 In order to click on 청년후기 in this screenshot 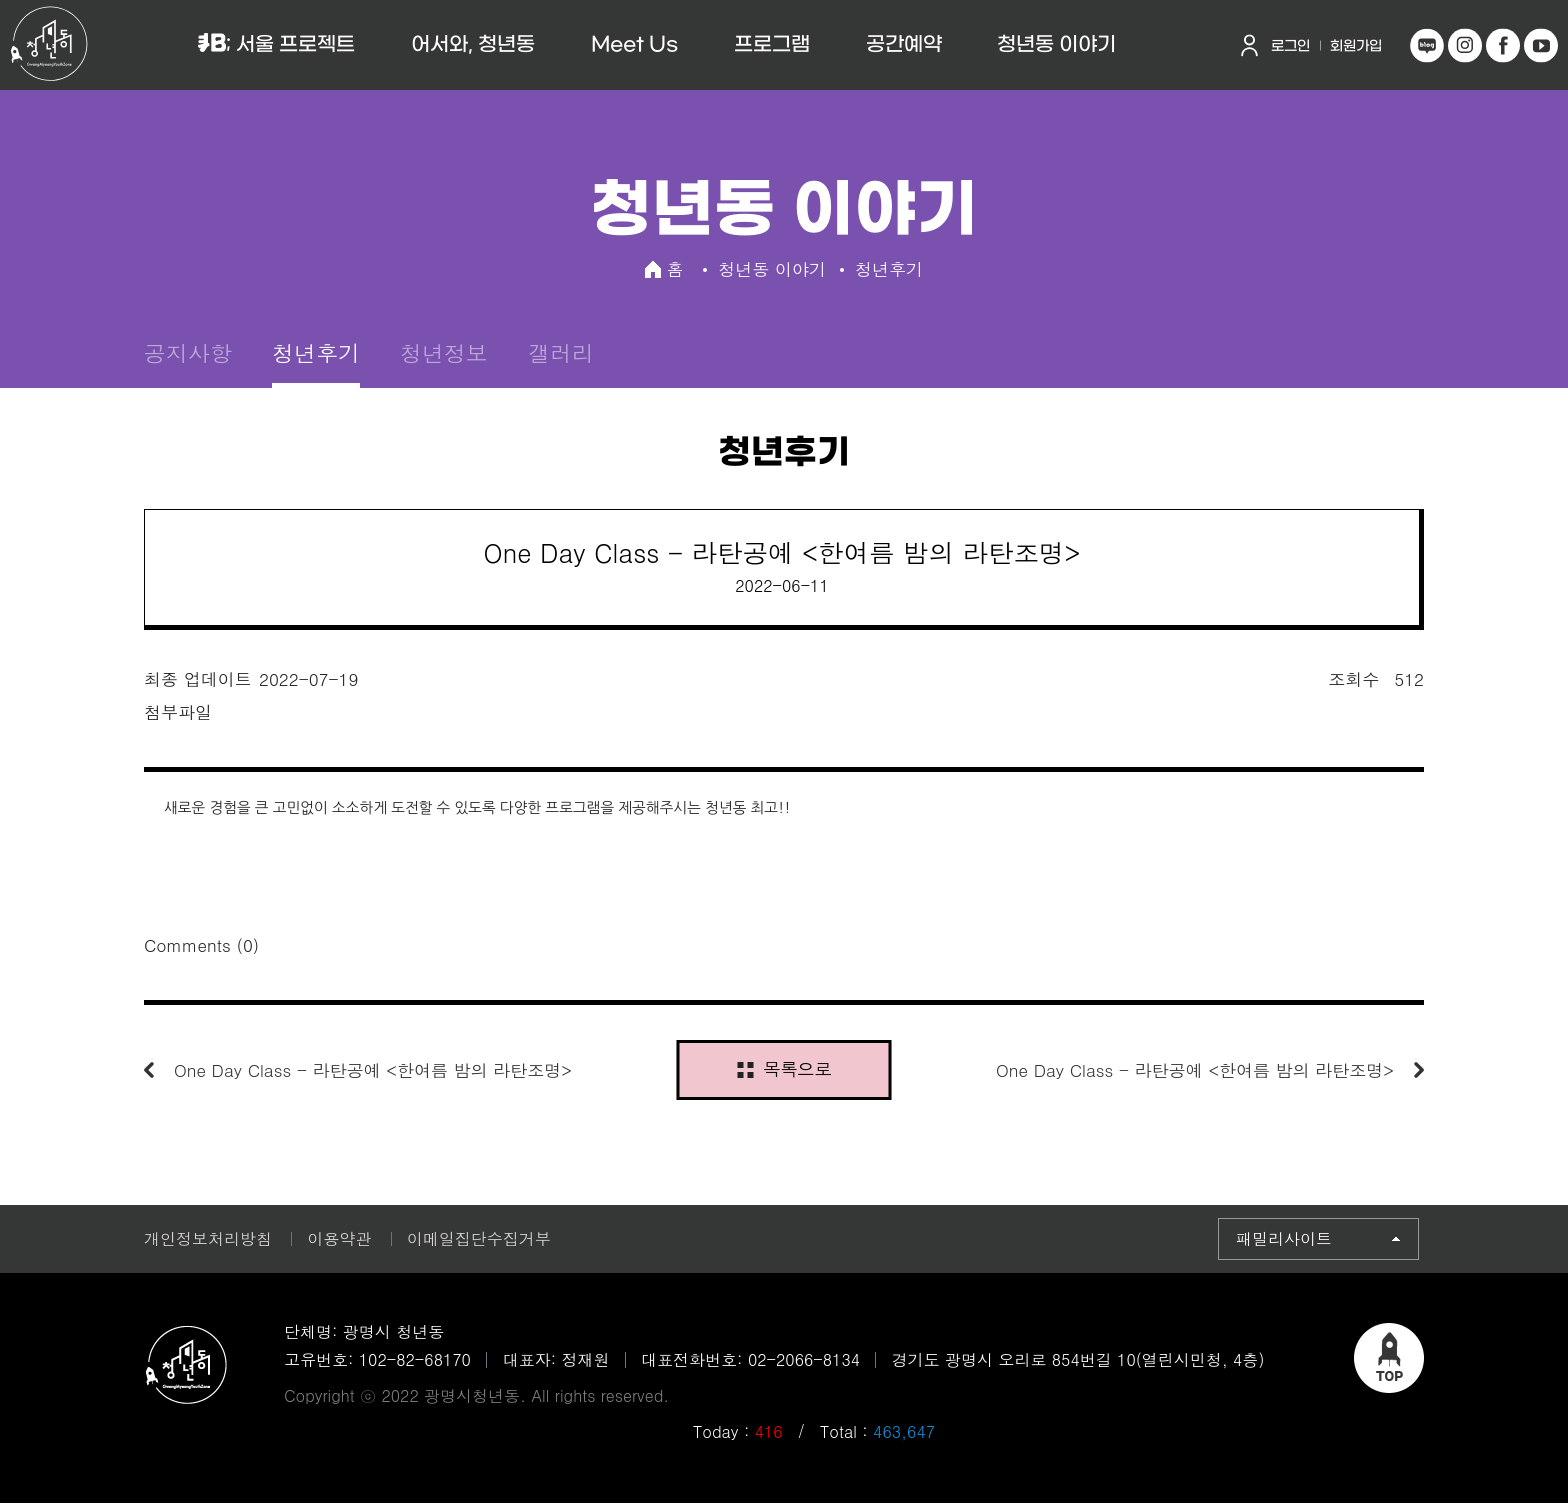, I will do `click(316, 354)`.